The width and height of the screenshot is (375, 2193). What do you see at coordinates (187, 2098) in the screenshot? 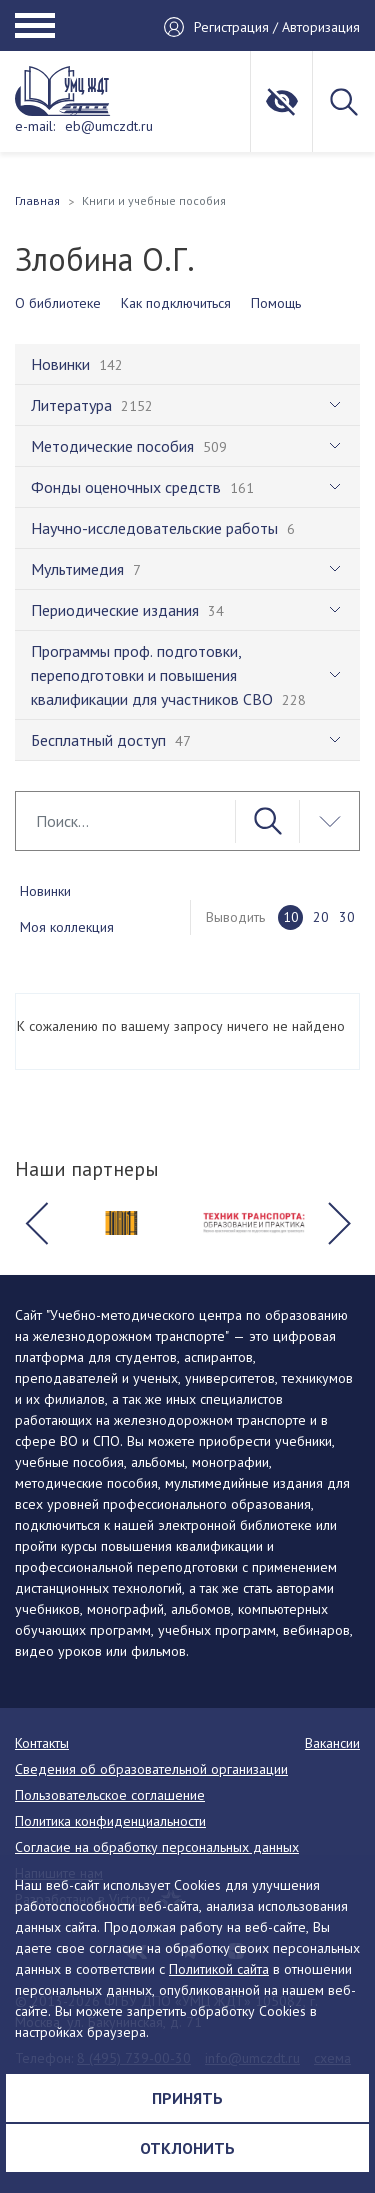
I see `Принять` at bounding box center [187, 2098].